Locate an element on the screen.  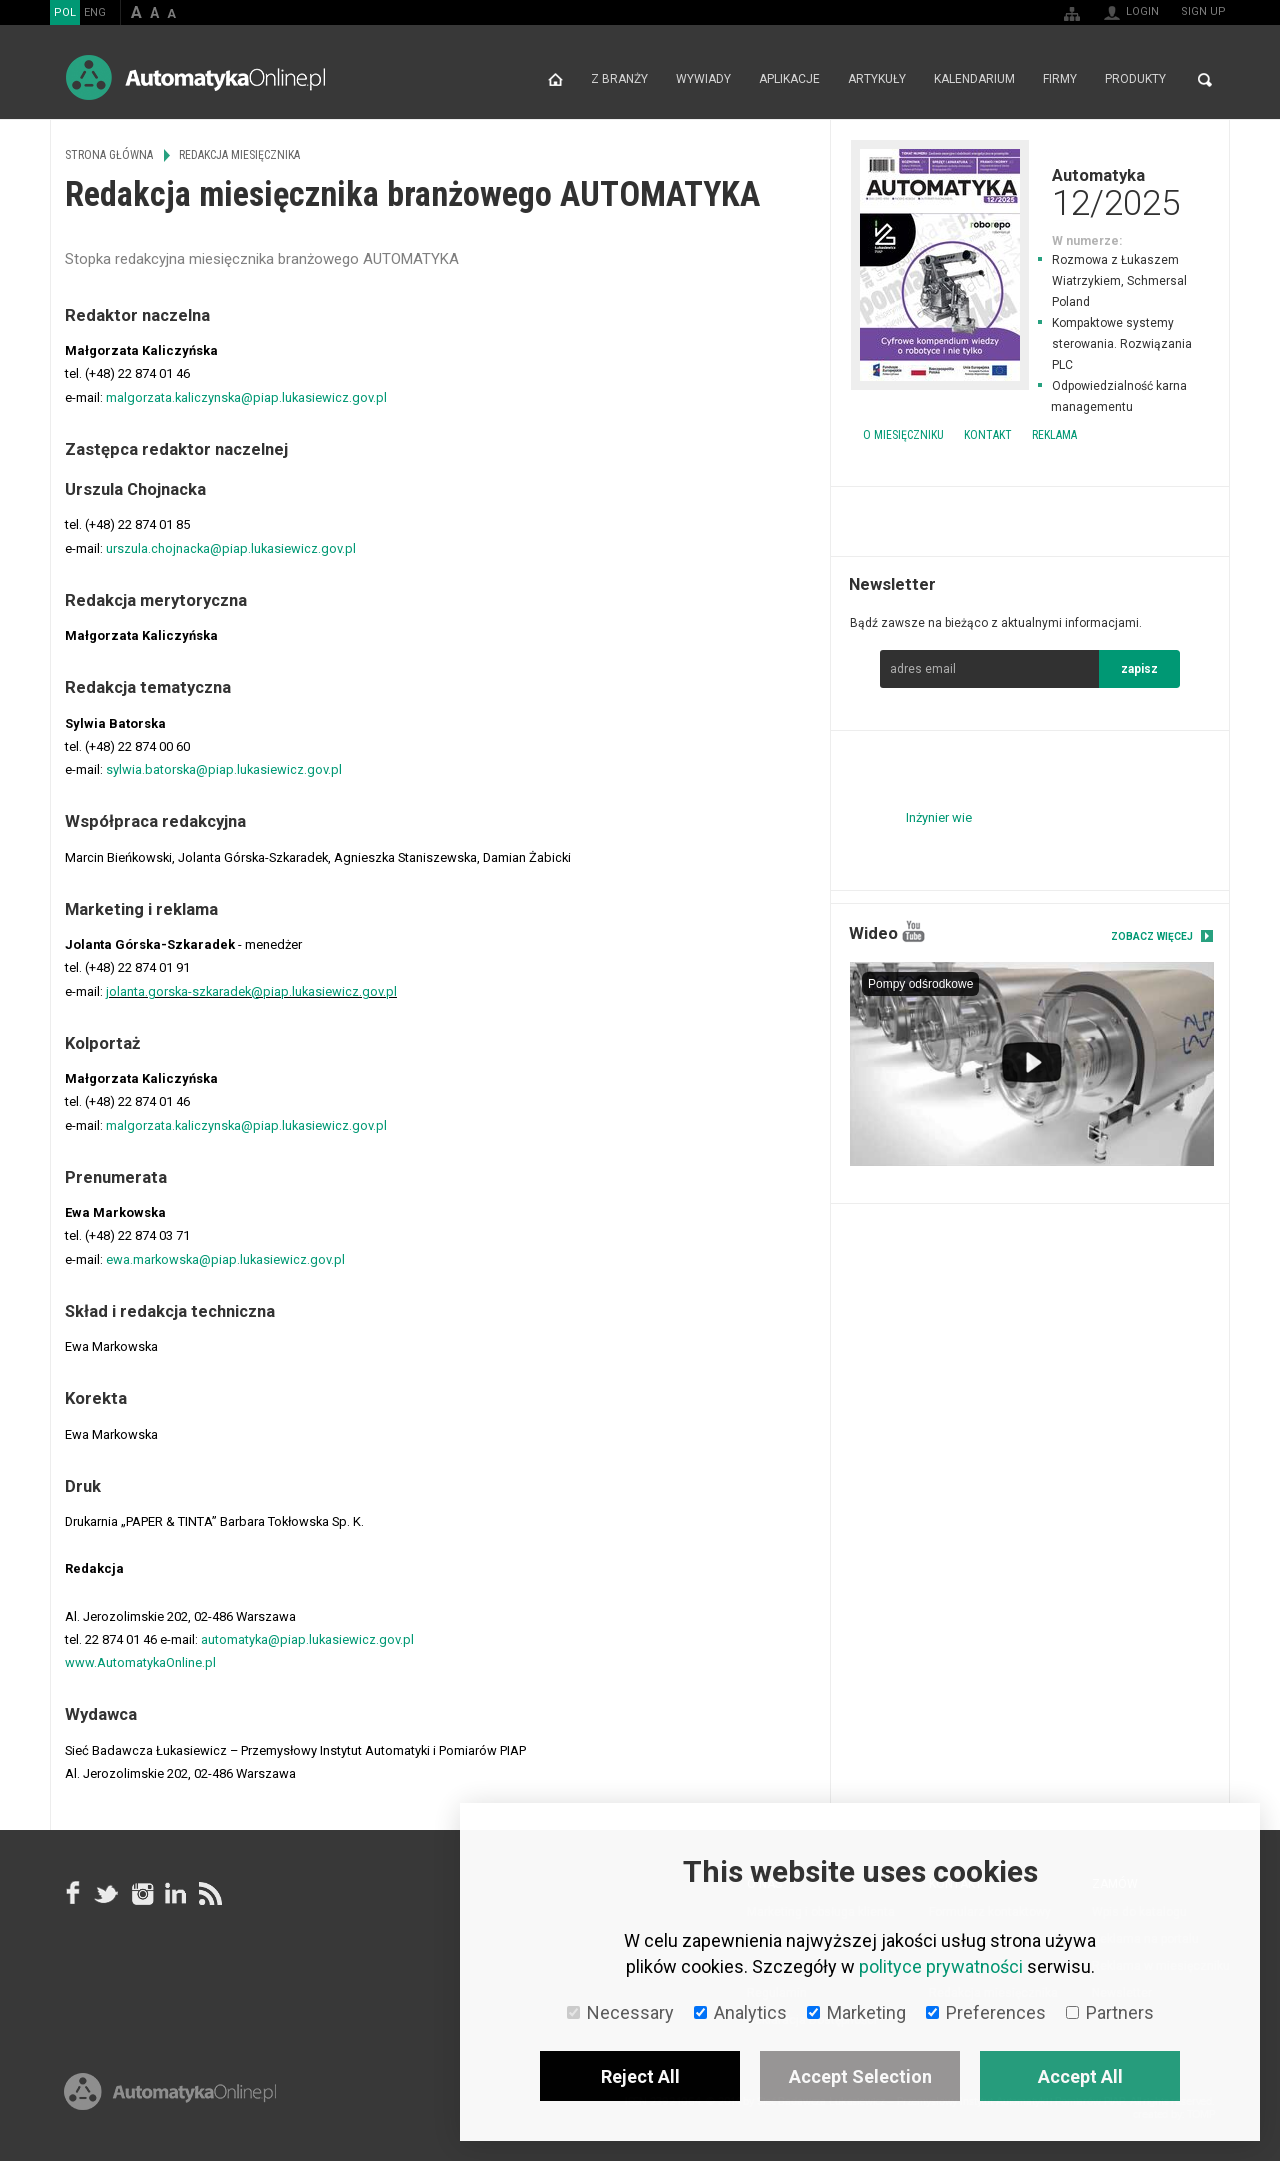
YouTube is located at coordinates (913, 931).